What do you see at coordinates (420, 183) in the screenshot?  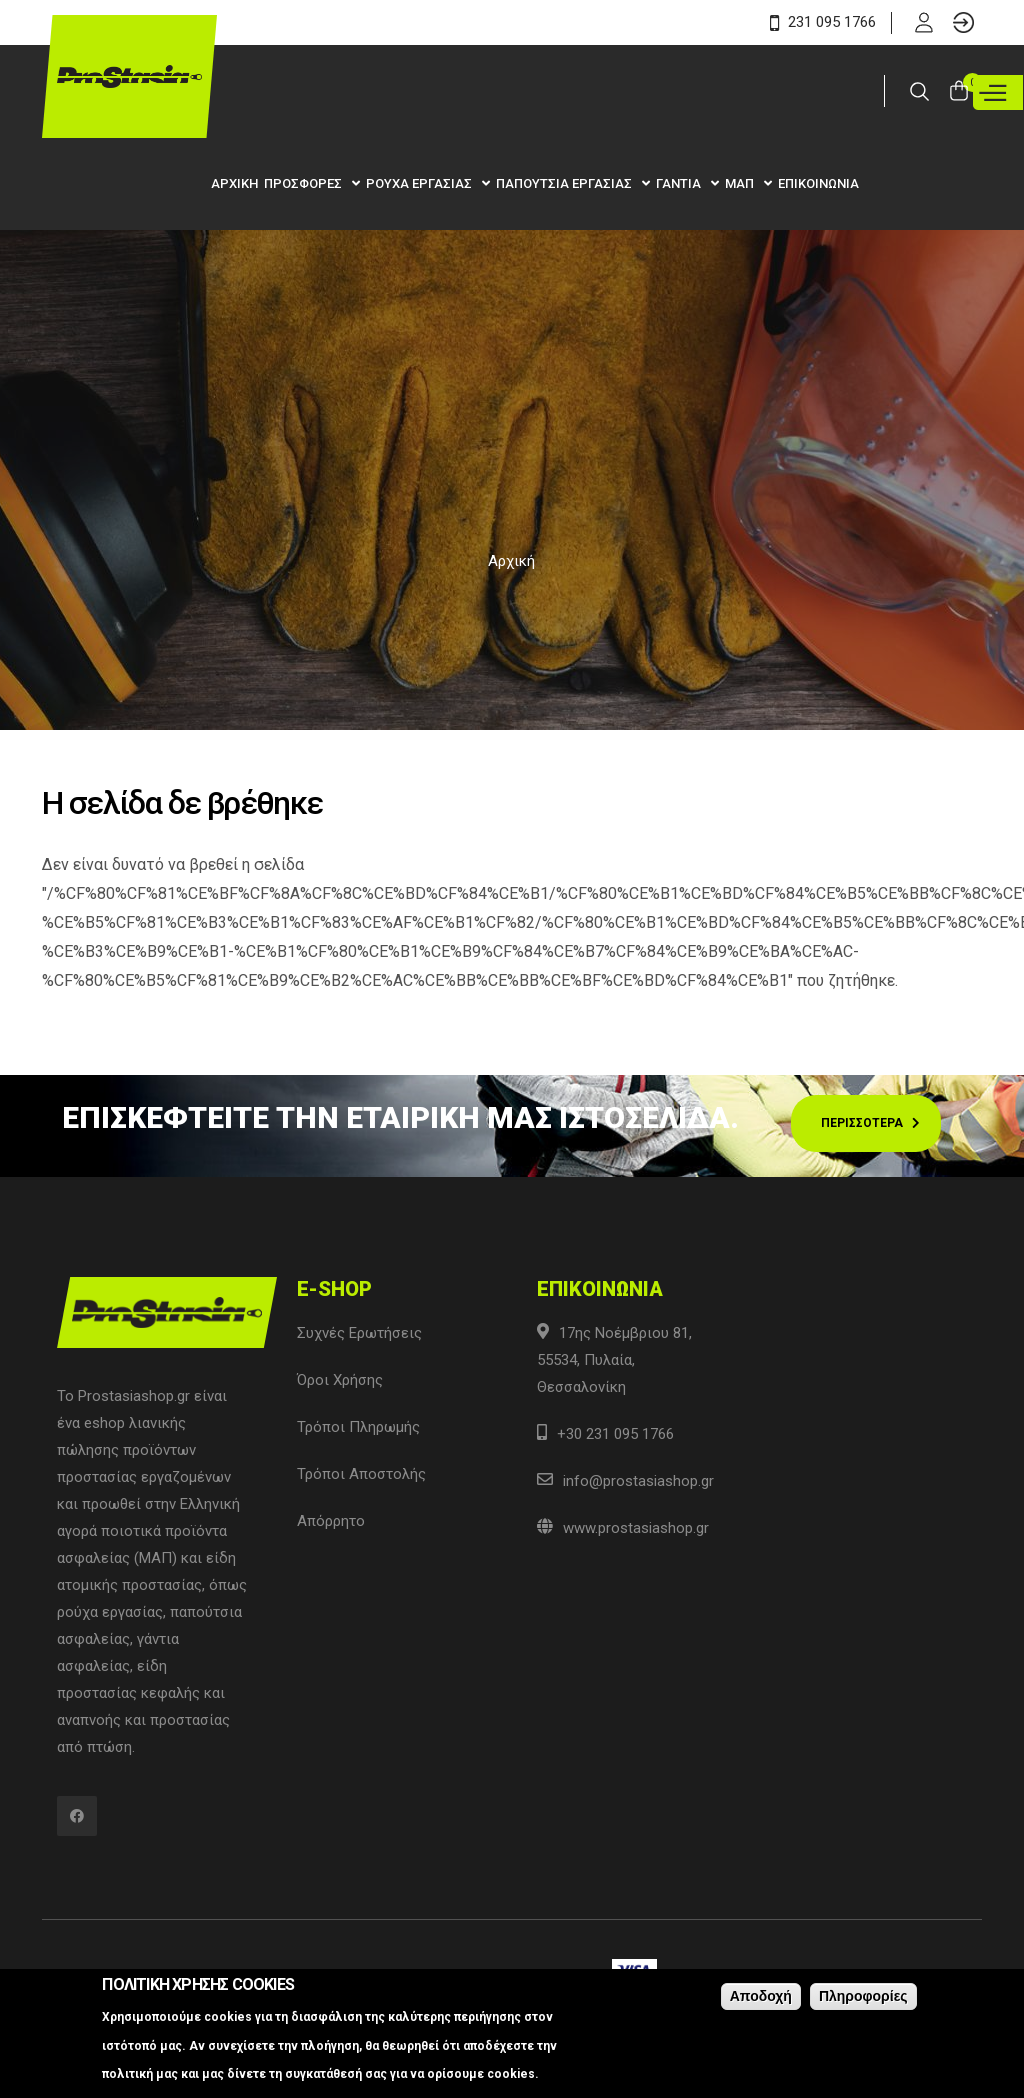 I see `Ρουχα Εργασιας` at bounding box center [420, 183].